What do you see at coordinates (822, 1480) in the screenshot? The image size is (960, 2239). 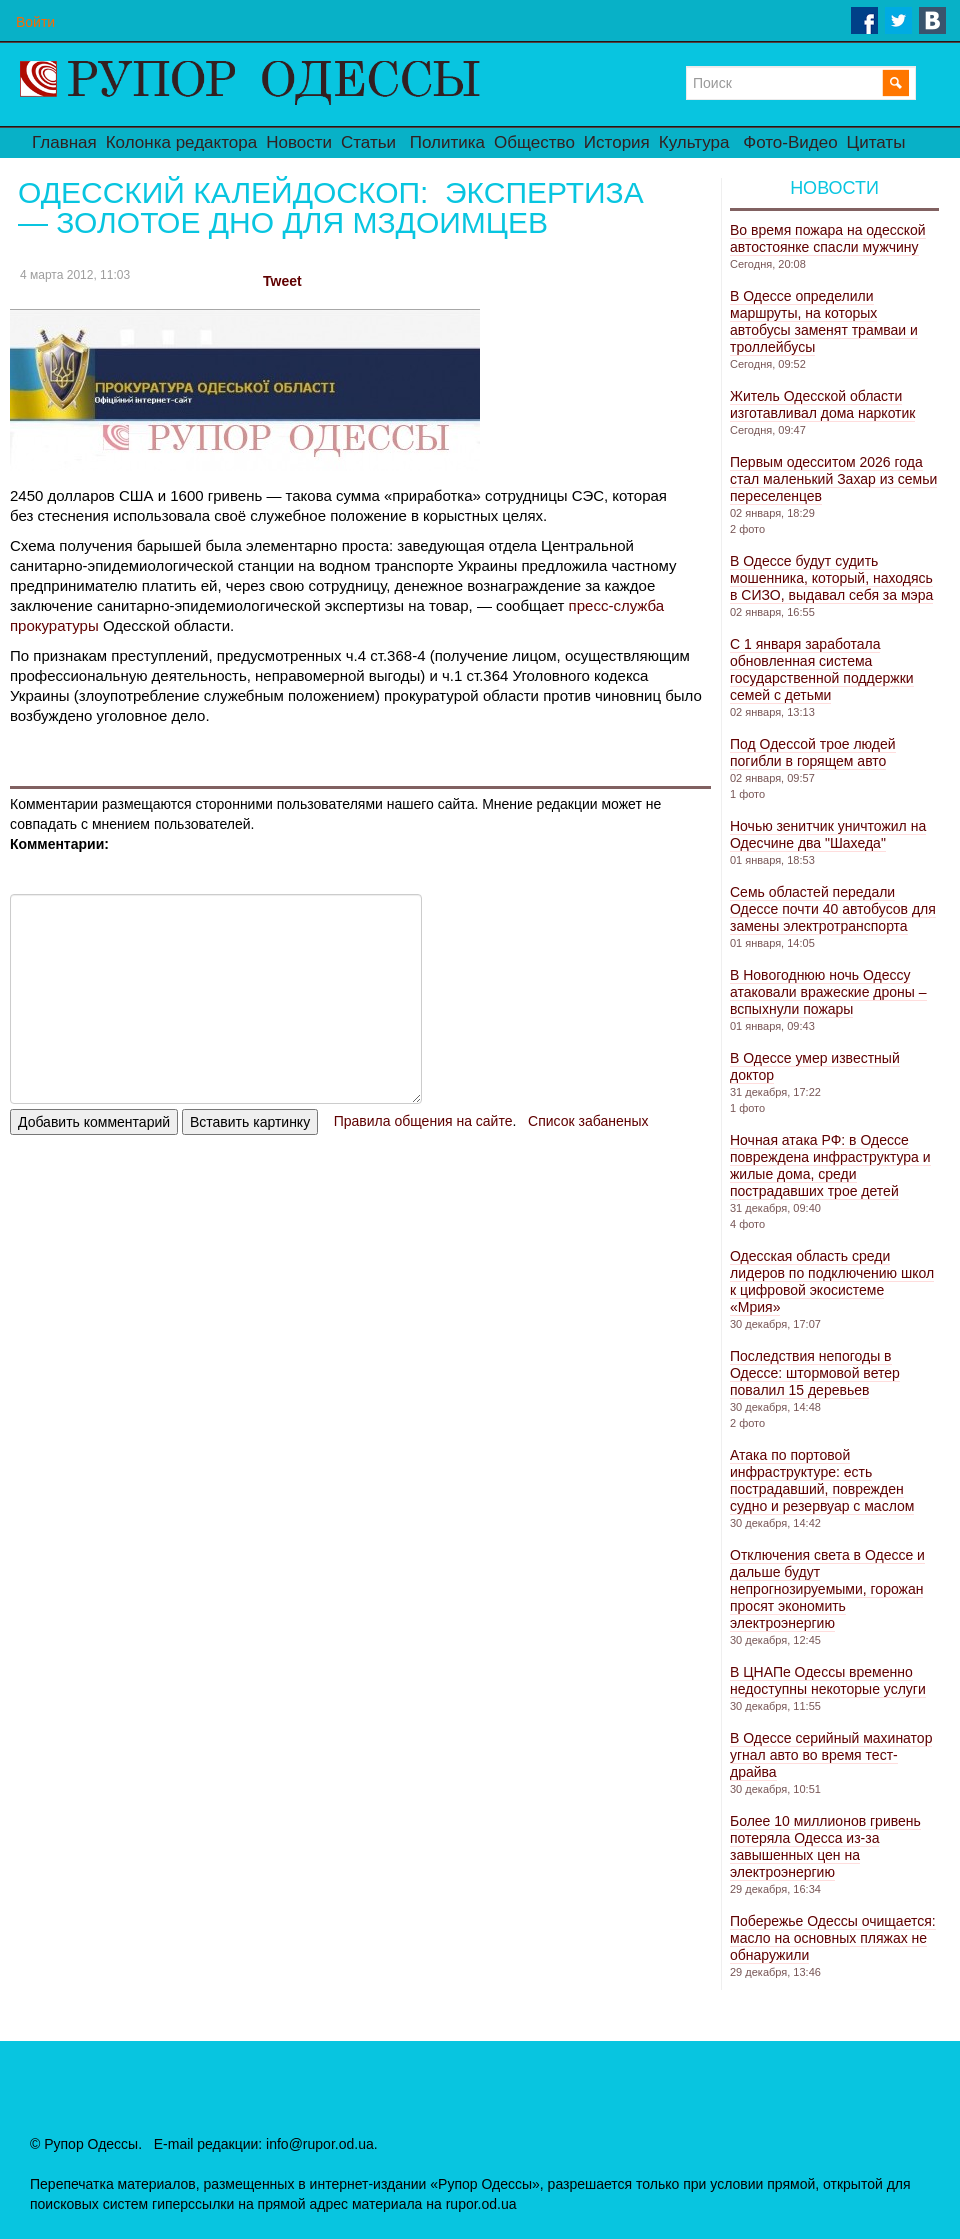 I see `Атака по портовой инфраструктуре: есть пострадавший, поврежден судно и резервуар с маслом` at bounding box center [822, 1480].